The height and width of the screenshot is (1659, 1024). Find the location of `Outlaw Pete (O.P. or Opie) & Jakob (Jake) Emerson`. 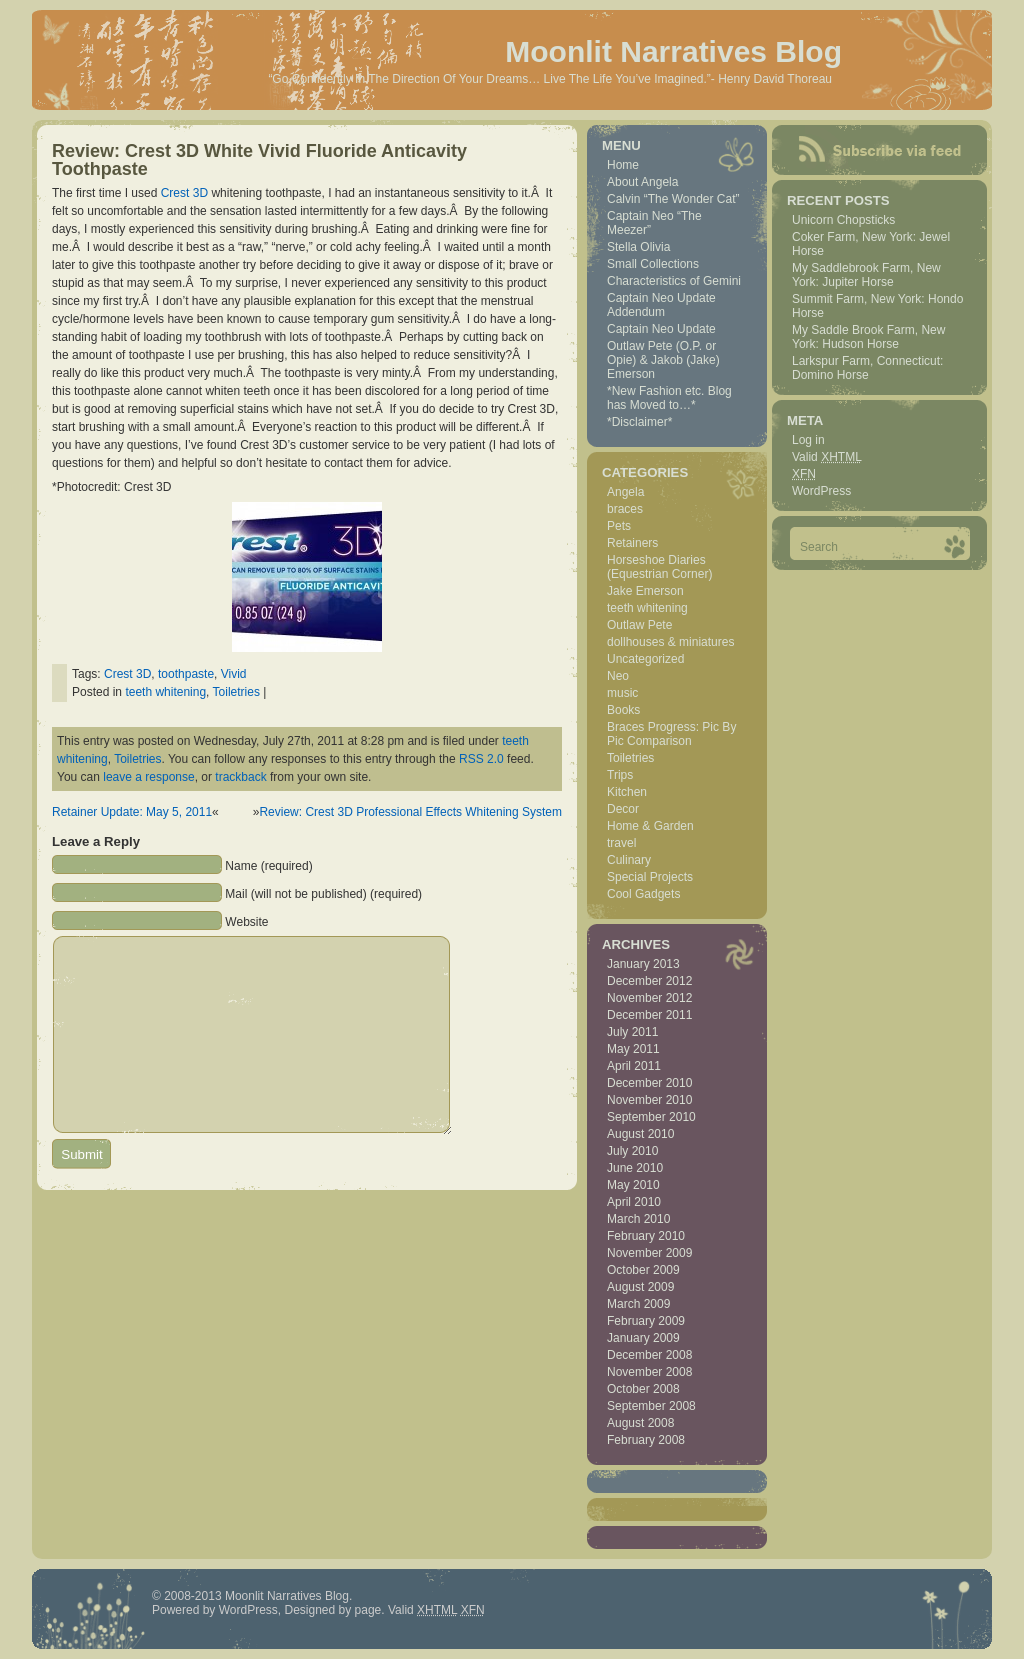

Outlaw Pete (O.P. or Opie) & Jakob (Jake) Emerson is located at coordinates (663, 360).